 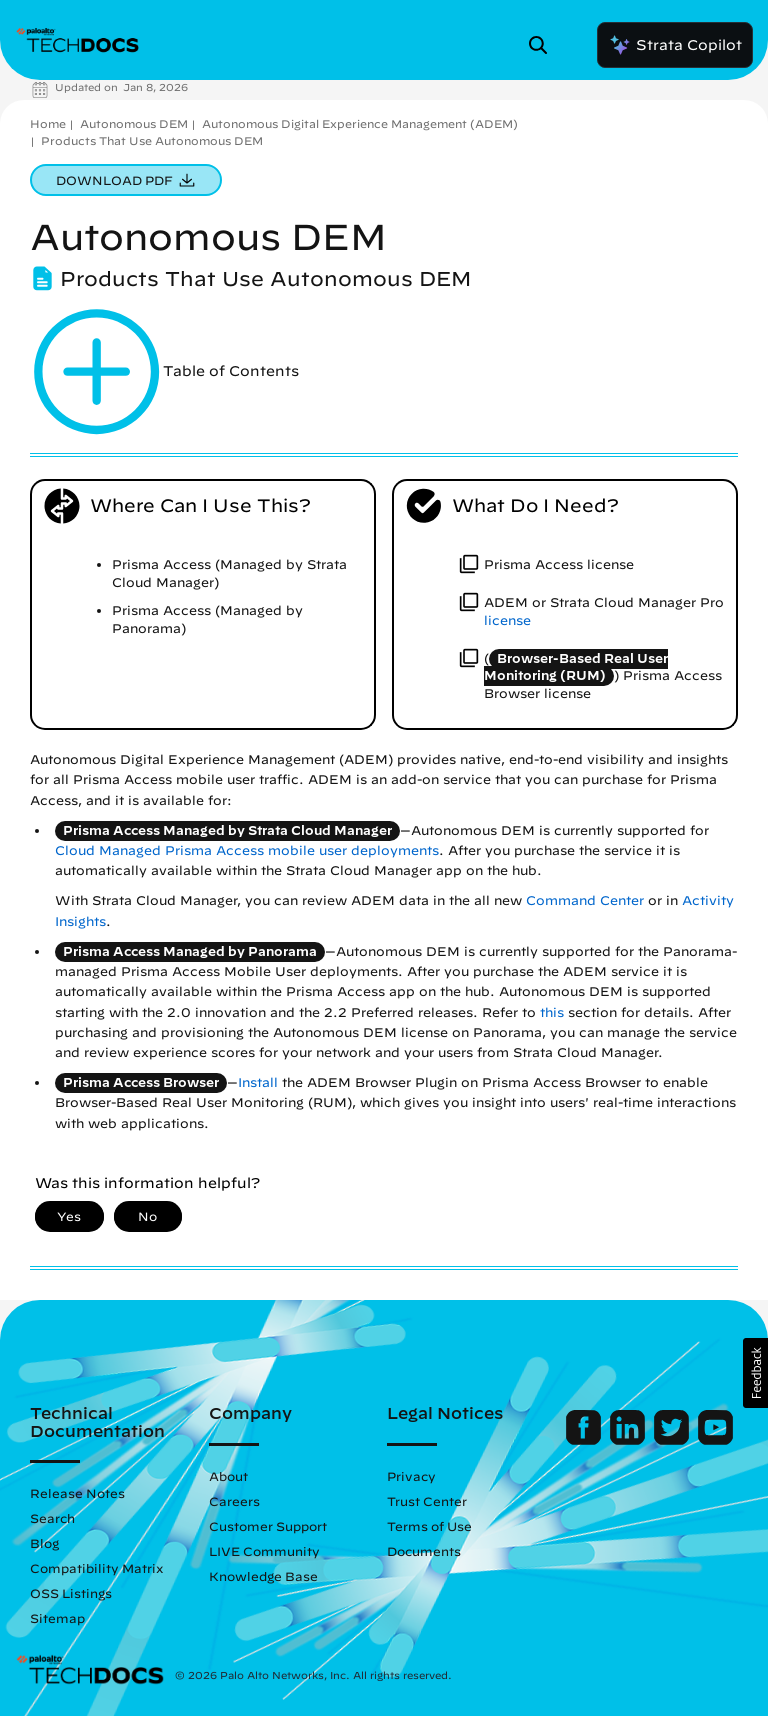 I want to click on [Palo Alto Networks Facebook], so click(x=585, y=1440).